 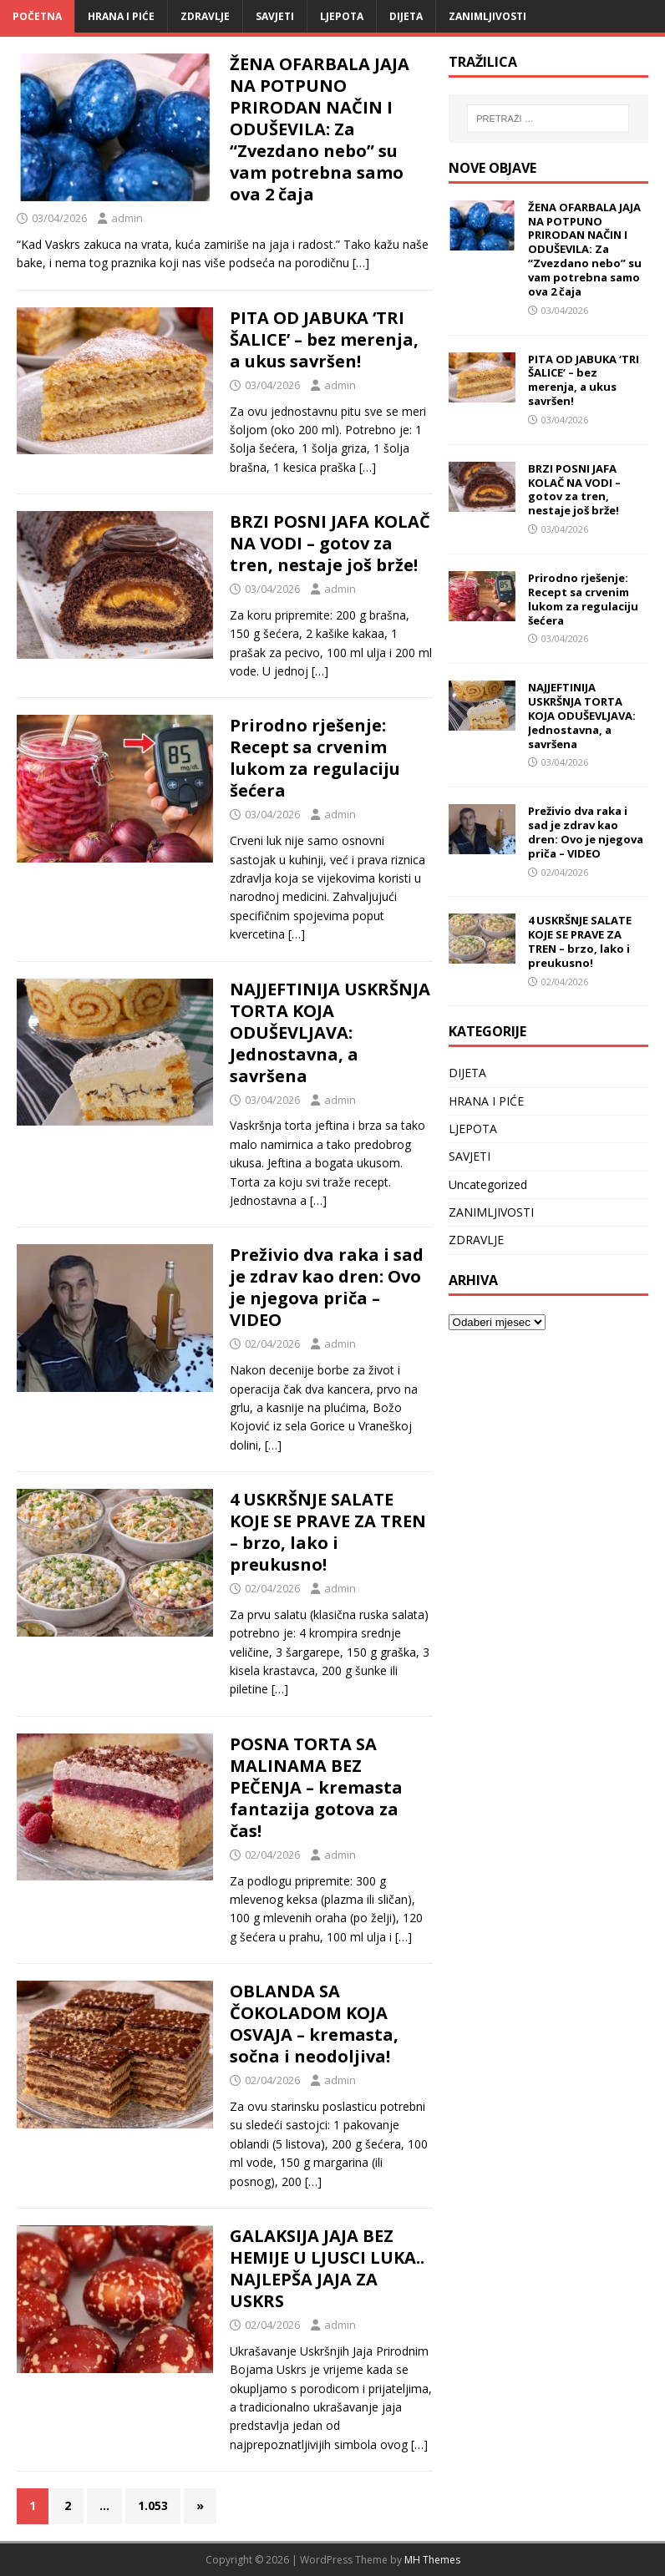 I want to click on admin, so click(x=127, y=217).